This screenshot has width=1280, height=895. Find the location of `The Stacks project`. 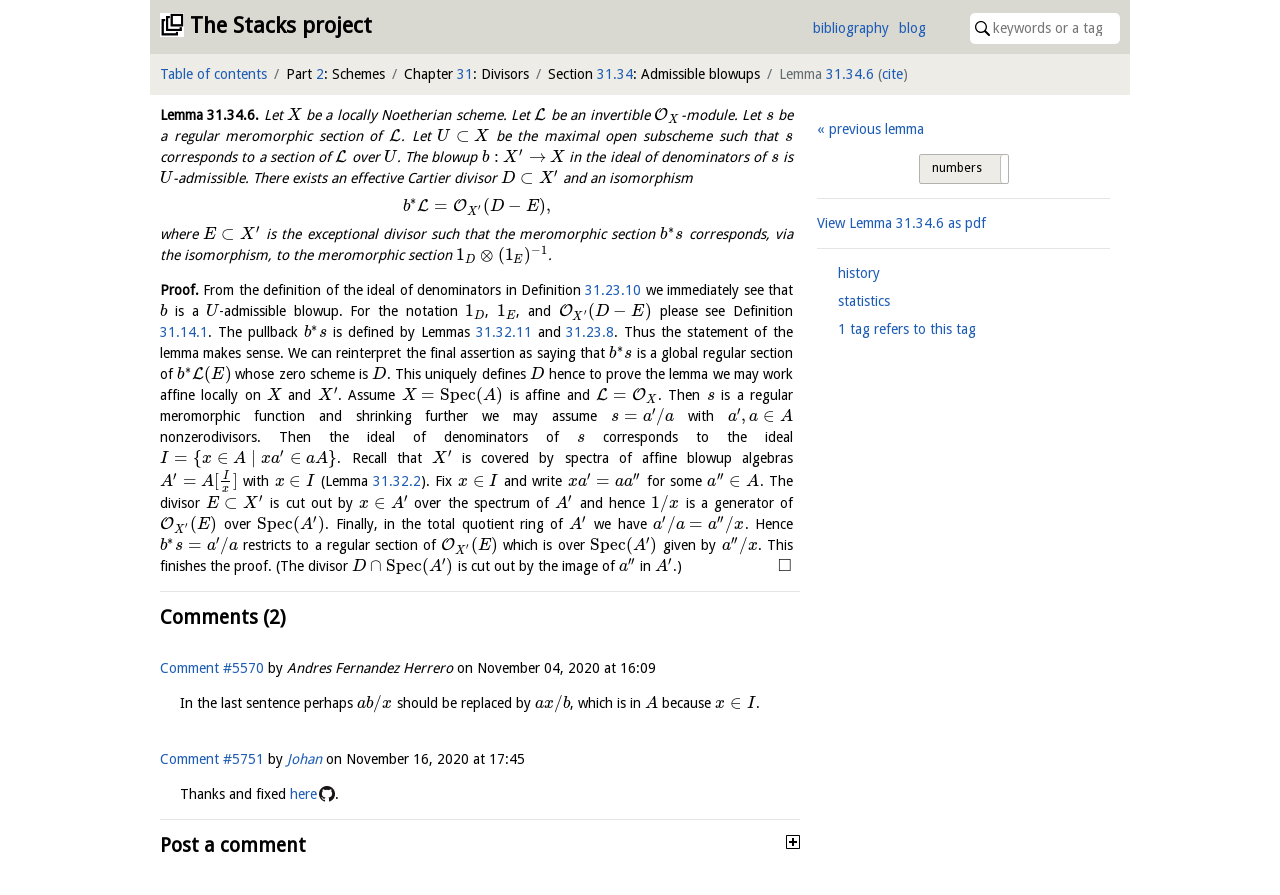

The Stacks project is located at coordinates (281, 25).